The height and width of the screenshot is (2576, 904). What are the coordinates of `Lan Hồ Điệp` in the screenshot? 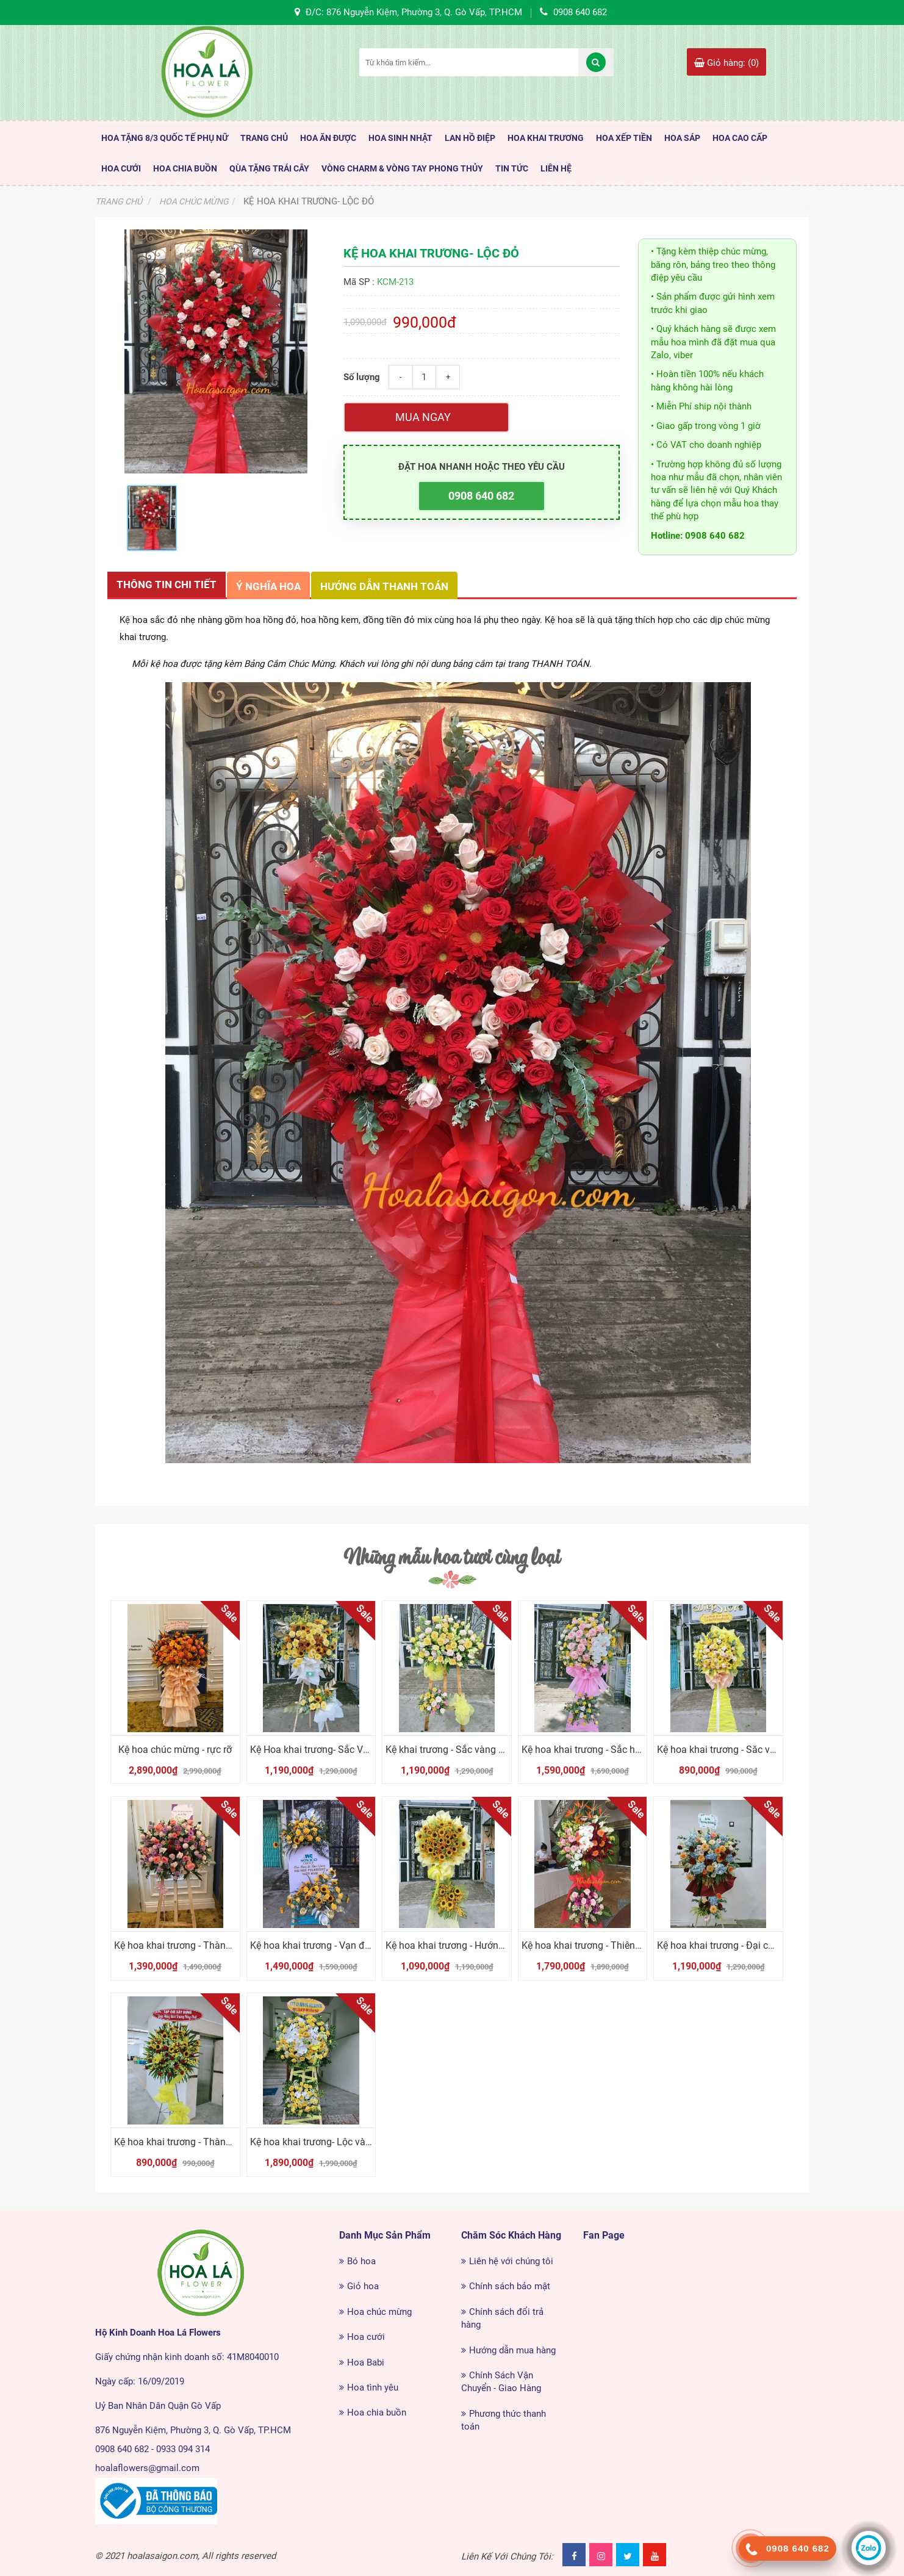 It's located at (470, 138).